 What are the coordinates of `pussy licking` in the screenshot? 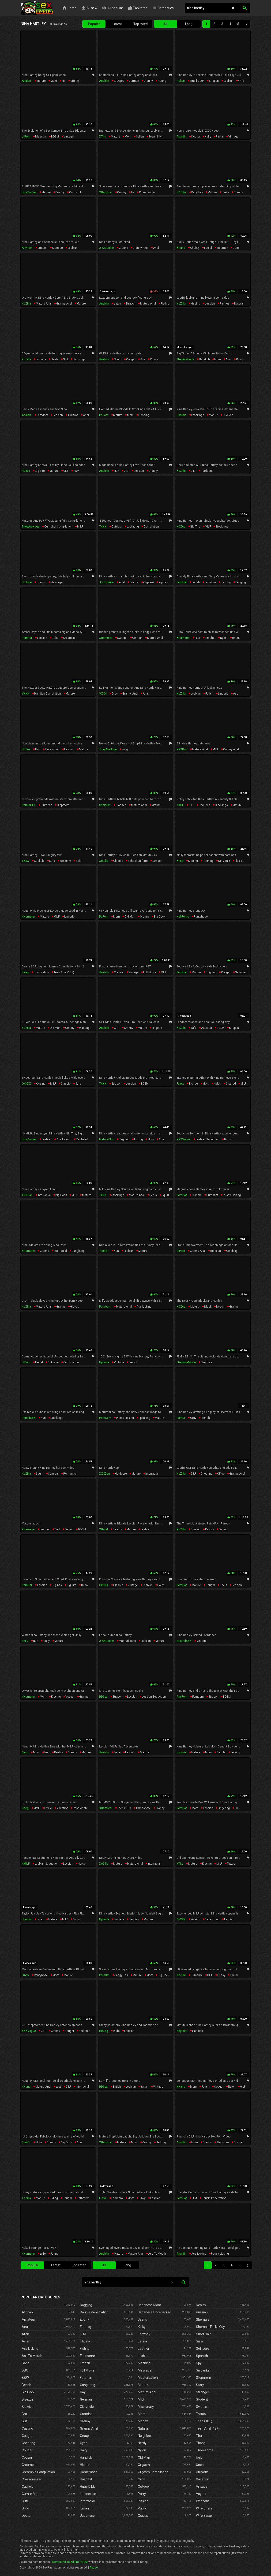 It's located at (232, 1195).